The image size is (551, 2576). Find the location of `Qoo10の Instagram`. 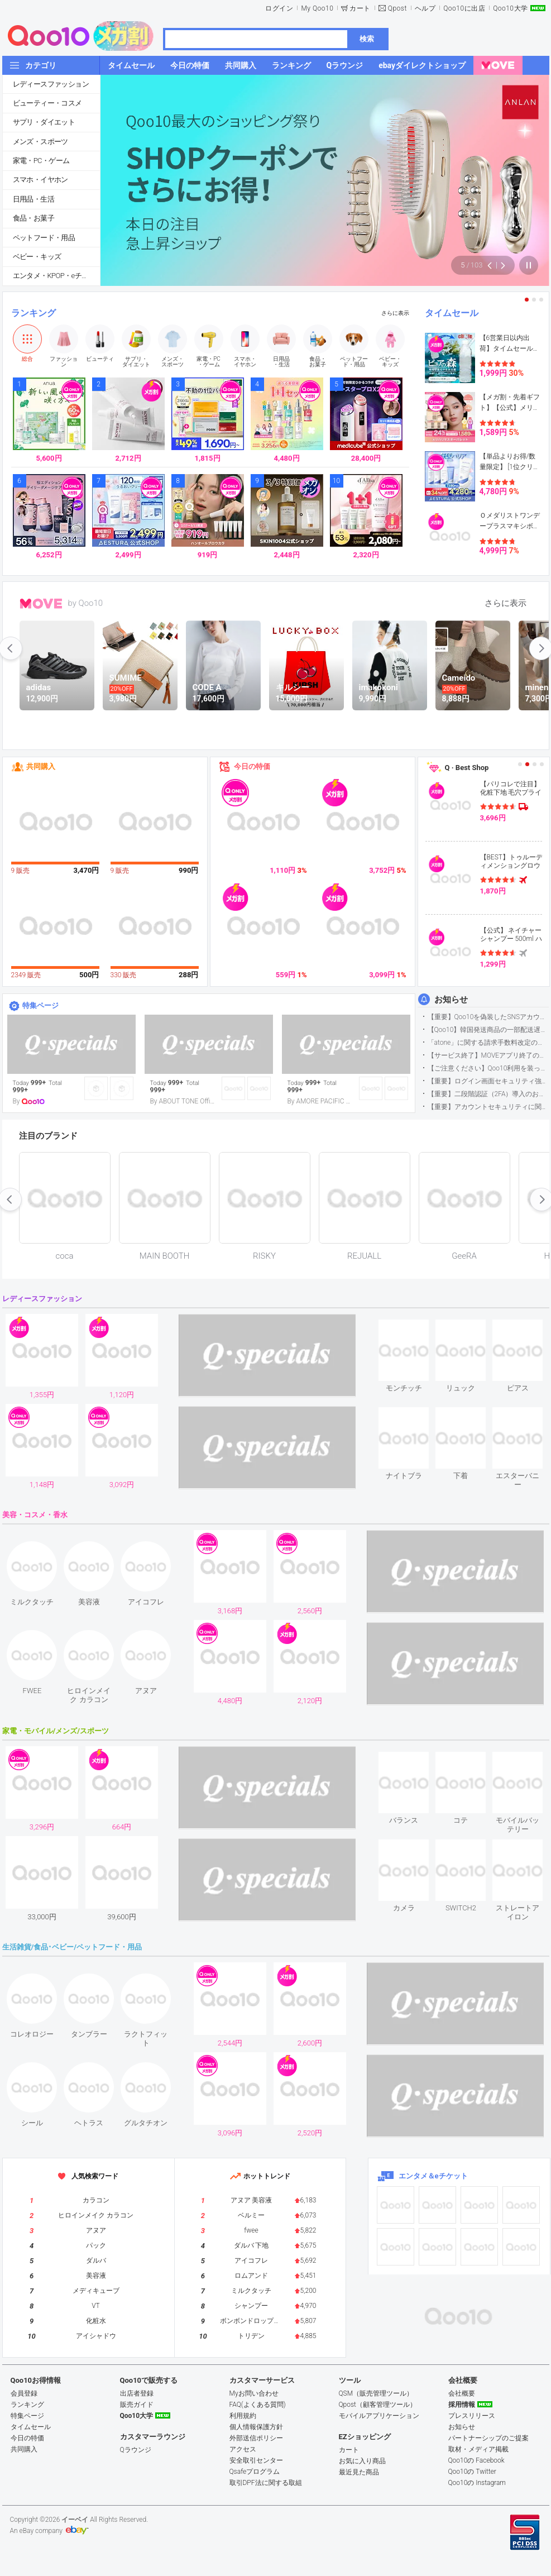

Qoo10の Instagram is located at coordinates (477, 2483).